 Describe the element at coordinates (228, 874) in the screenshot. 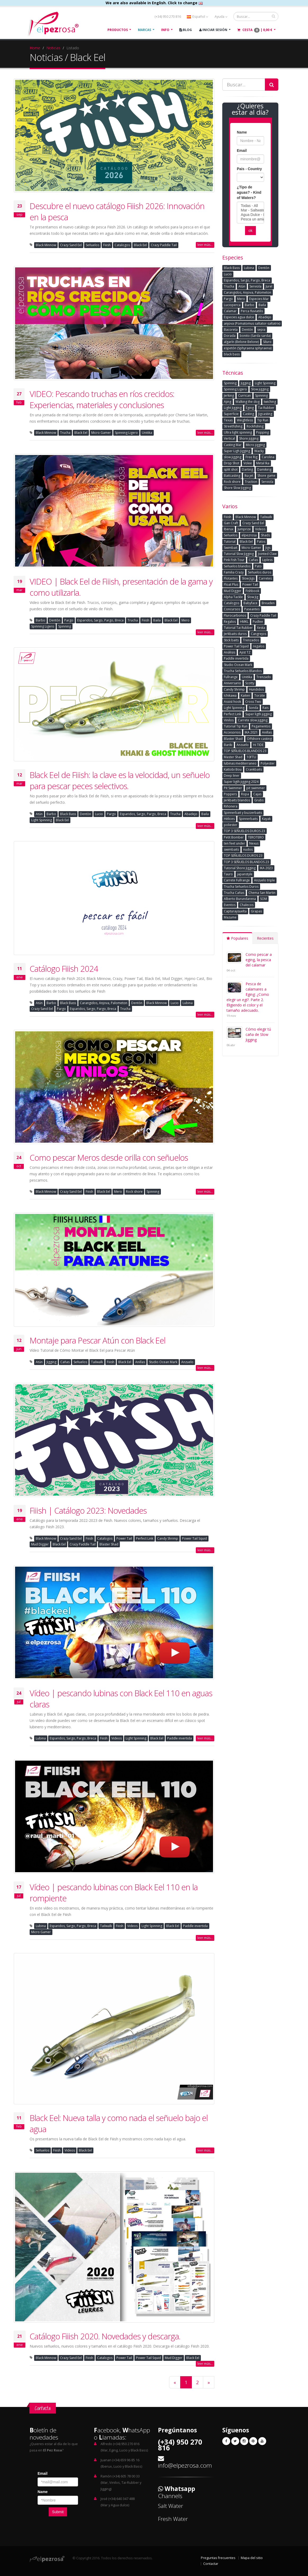

I see `Tauro` at that location.